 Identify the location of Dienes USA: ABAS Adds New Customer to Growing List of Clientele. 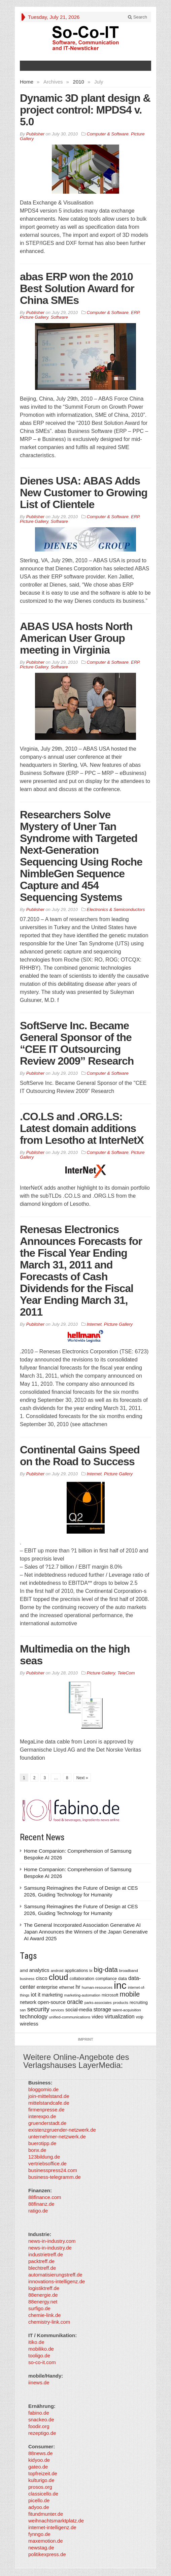
(83, 492).